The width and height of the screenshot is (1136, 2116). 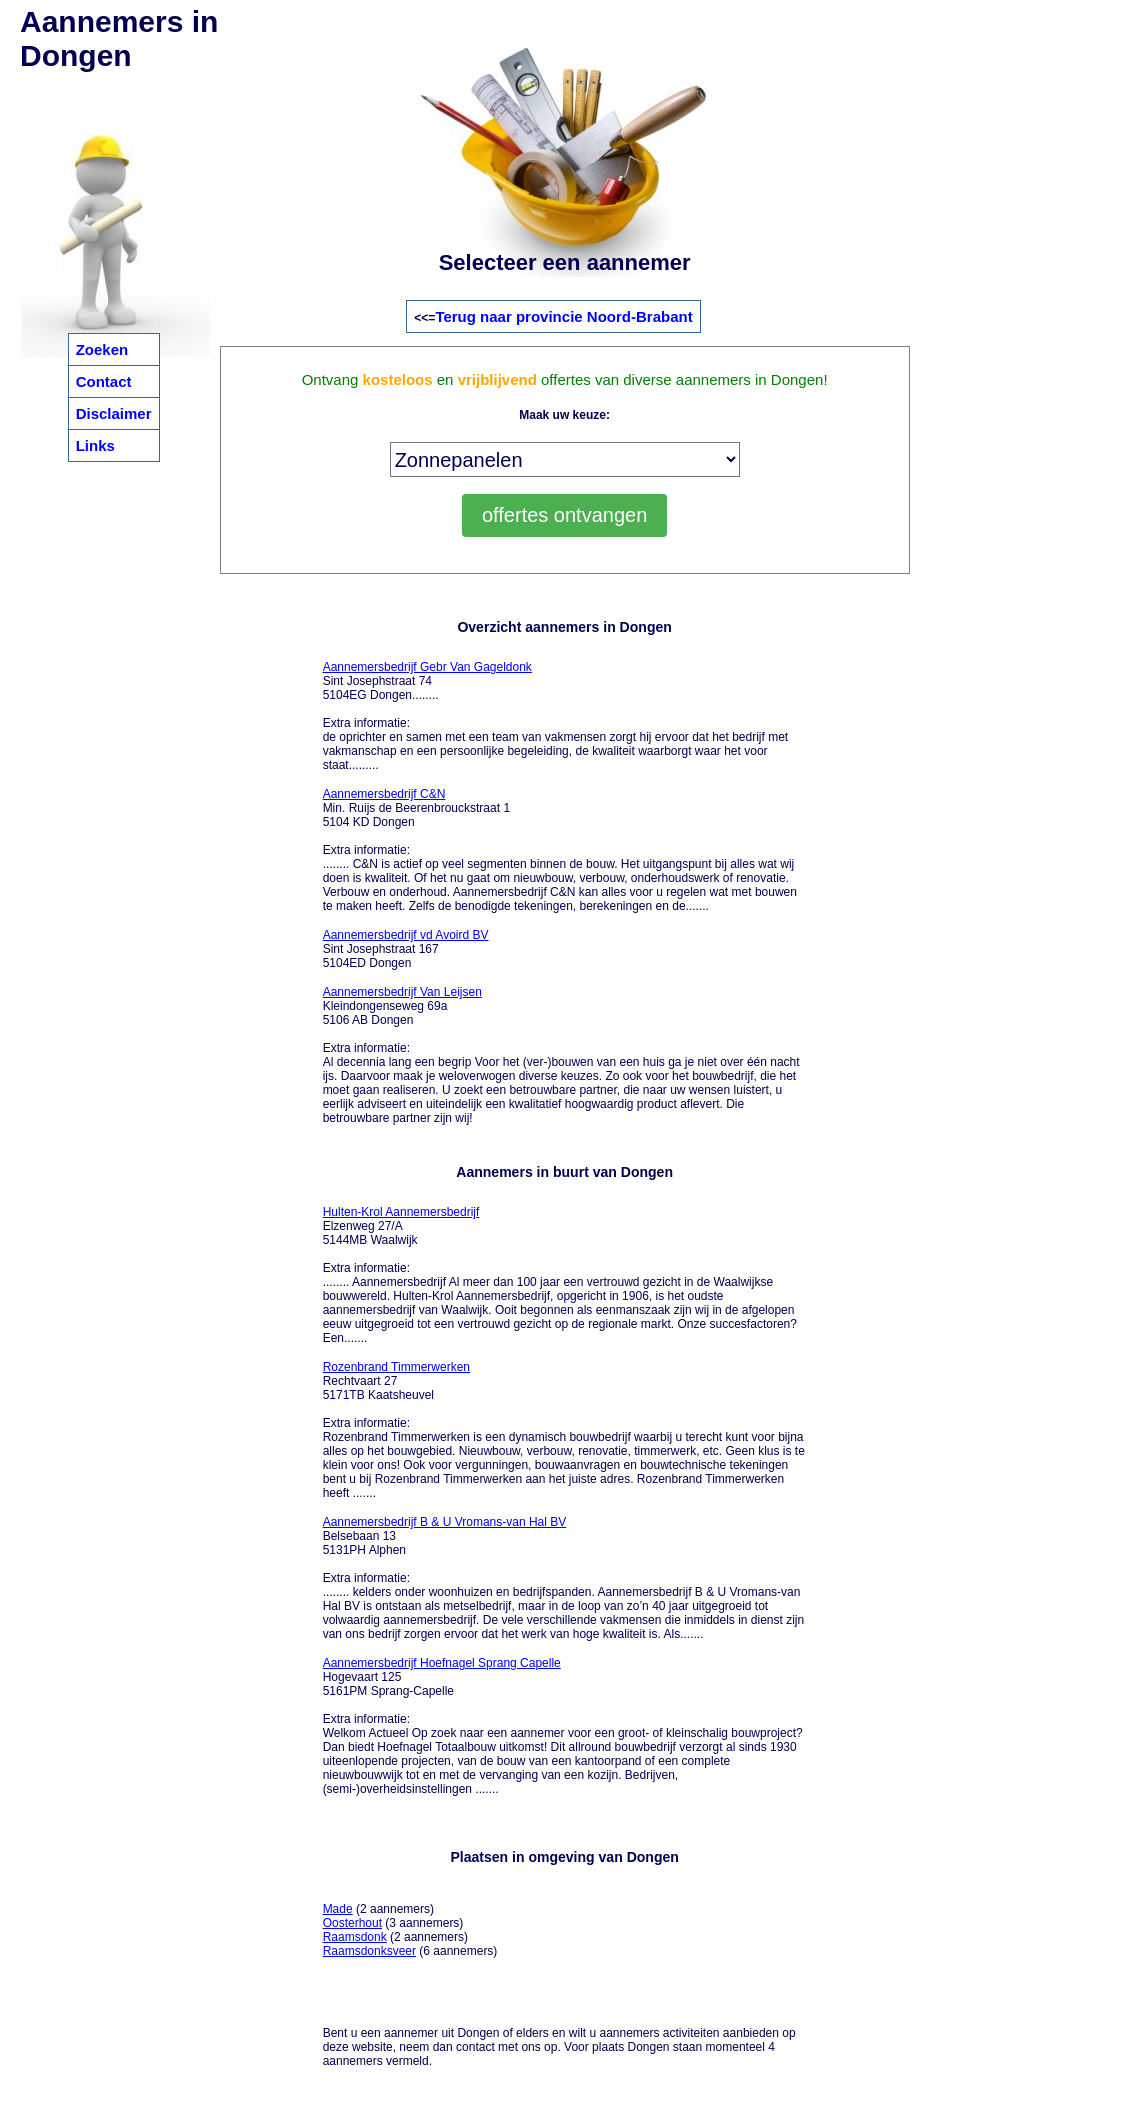 What do you see at coordinates (369, 1951) in the screenshot?
I see `Raamsdonksveer` at bounding box center [369, 1951].